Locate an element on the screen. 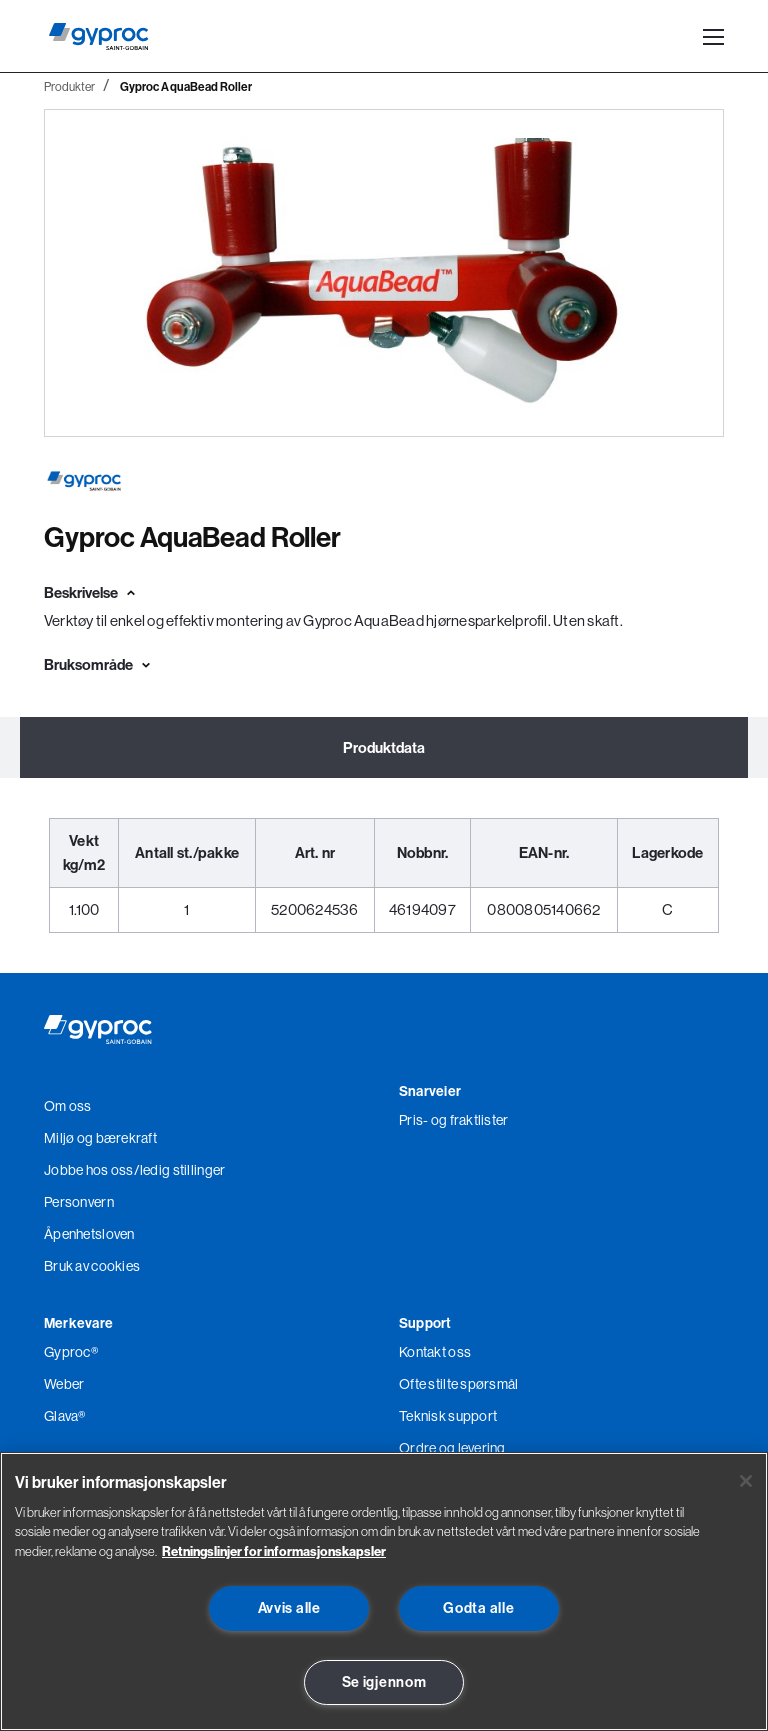  Miljø og bærekraft is located at coordinates (100, 1138).